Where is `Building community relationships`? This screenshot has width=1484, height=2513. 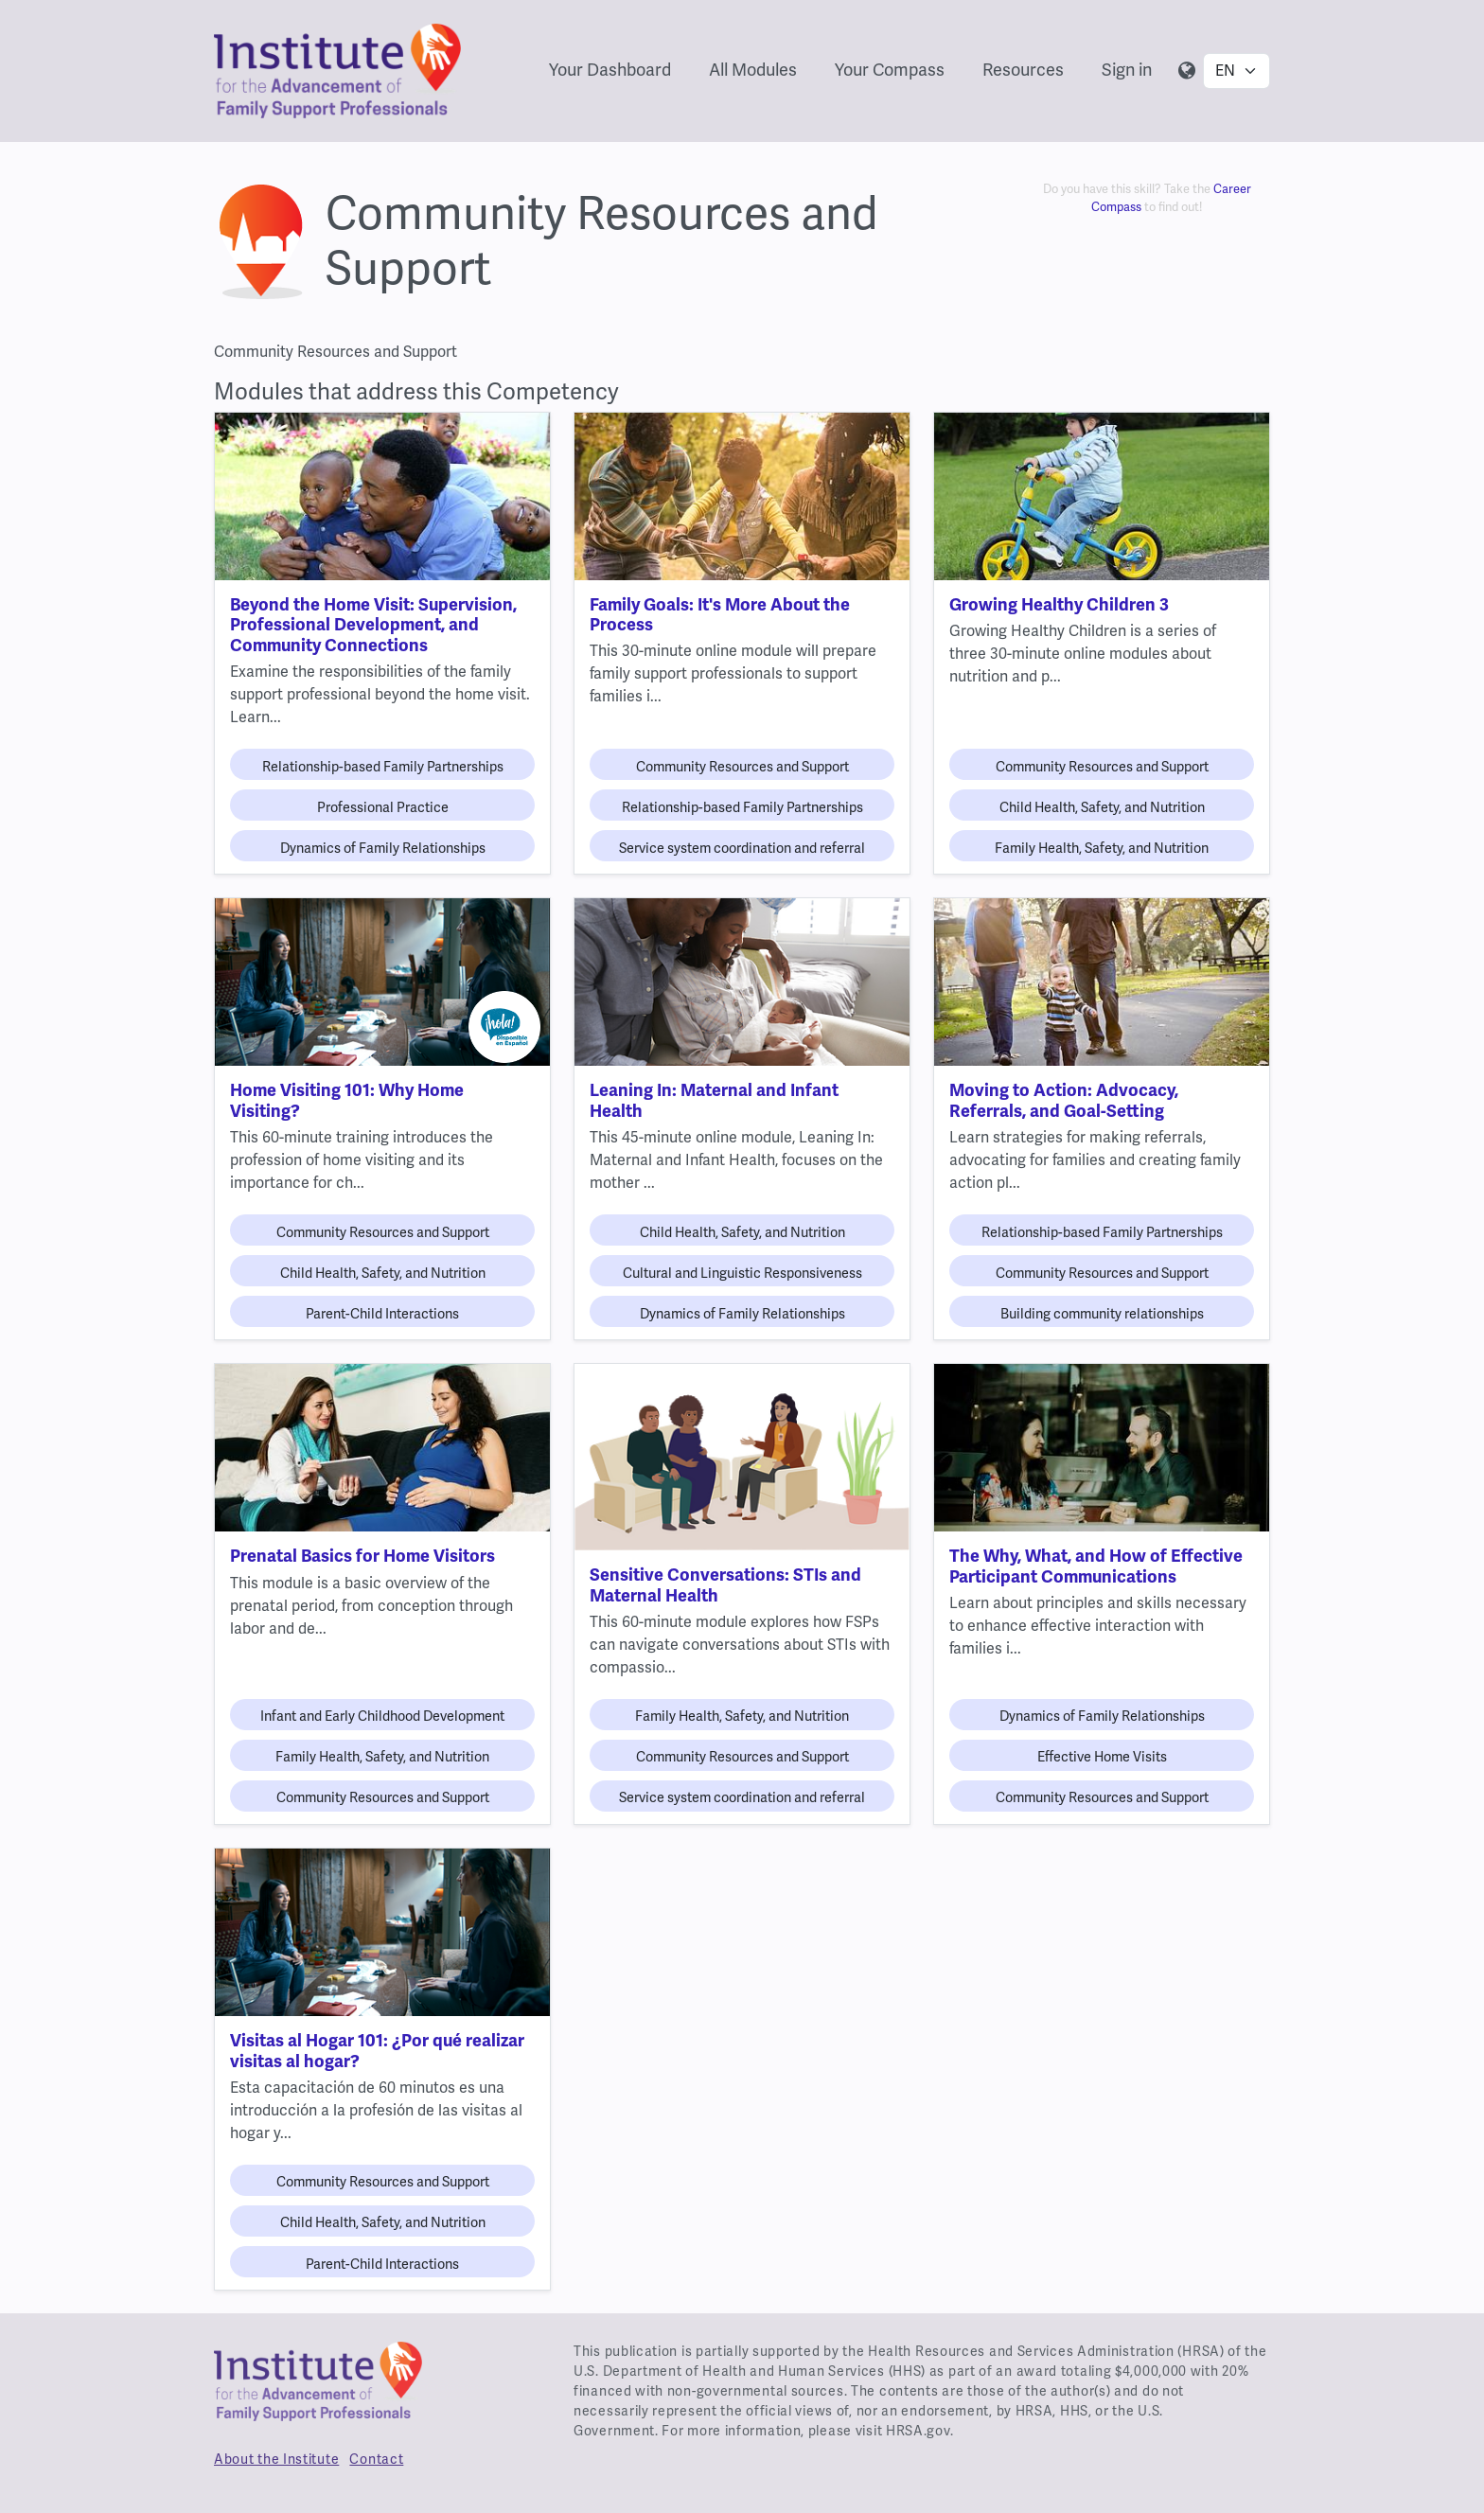
Building community relationships is located at coordinates (1102, 1313).